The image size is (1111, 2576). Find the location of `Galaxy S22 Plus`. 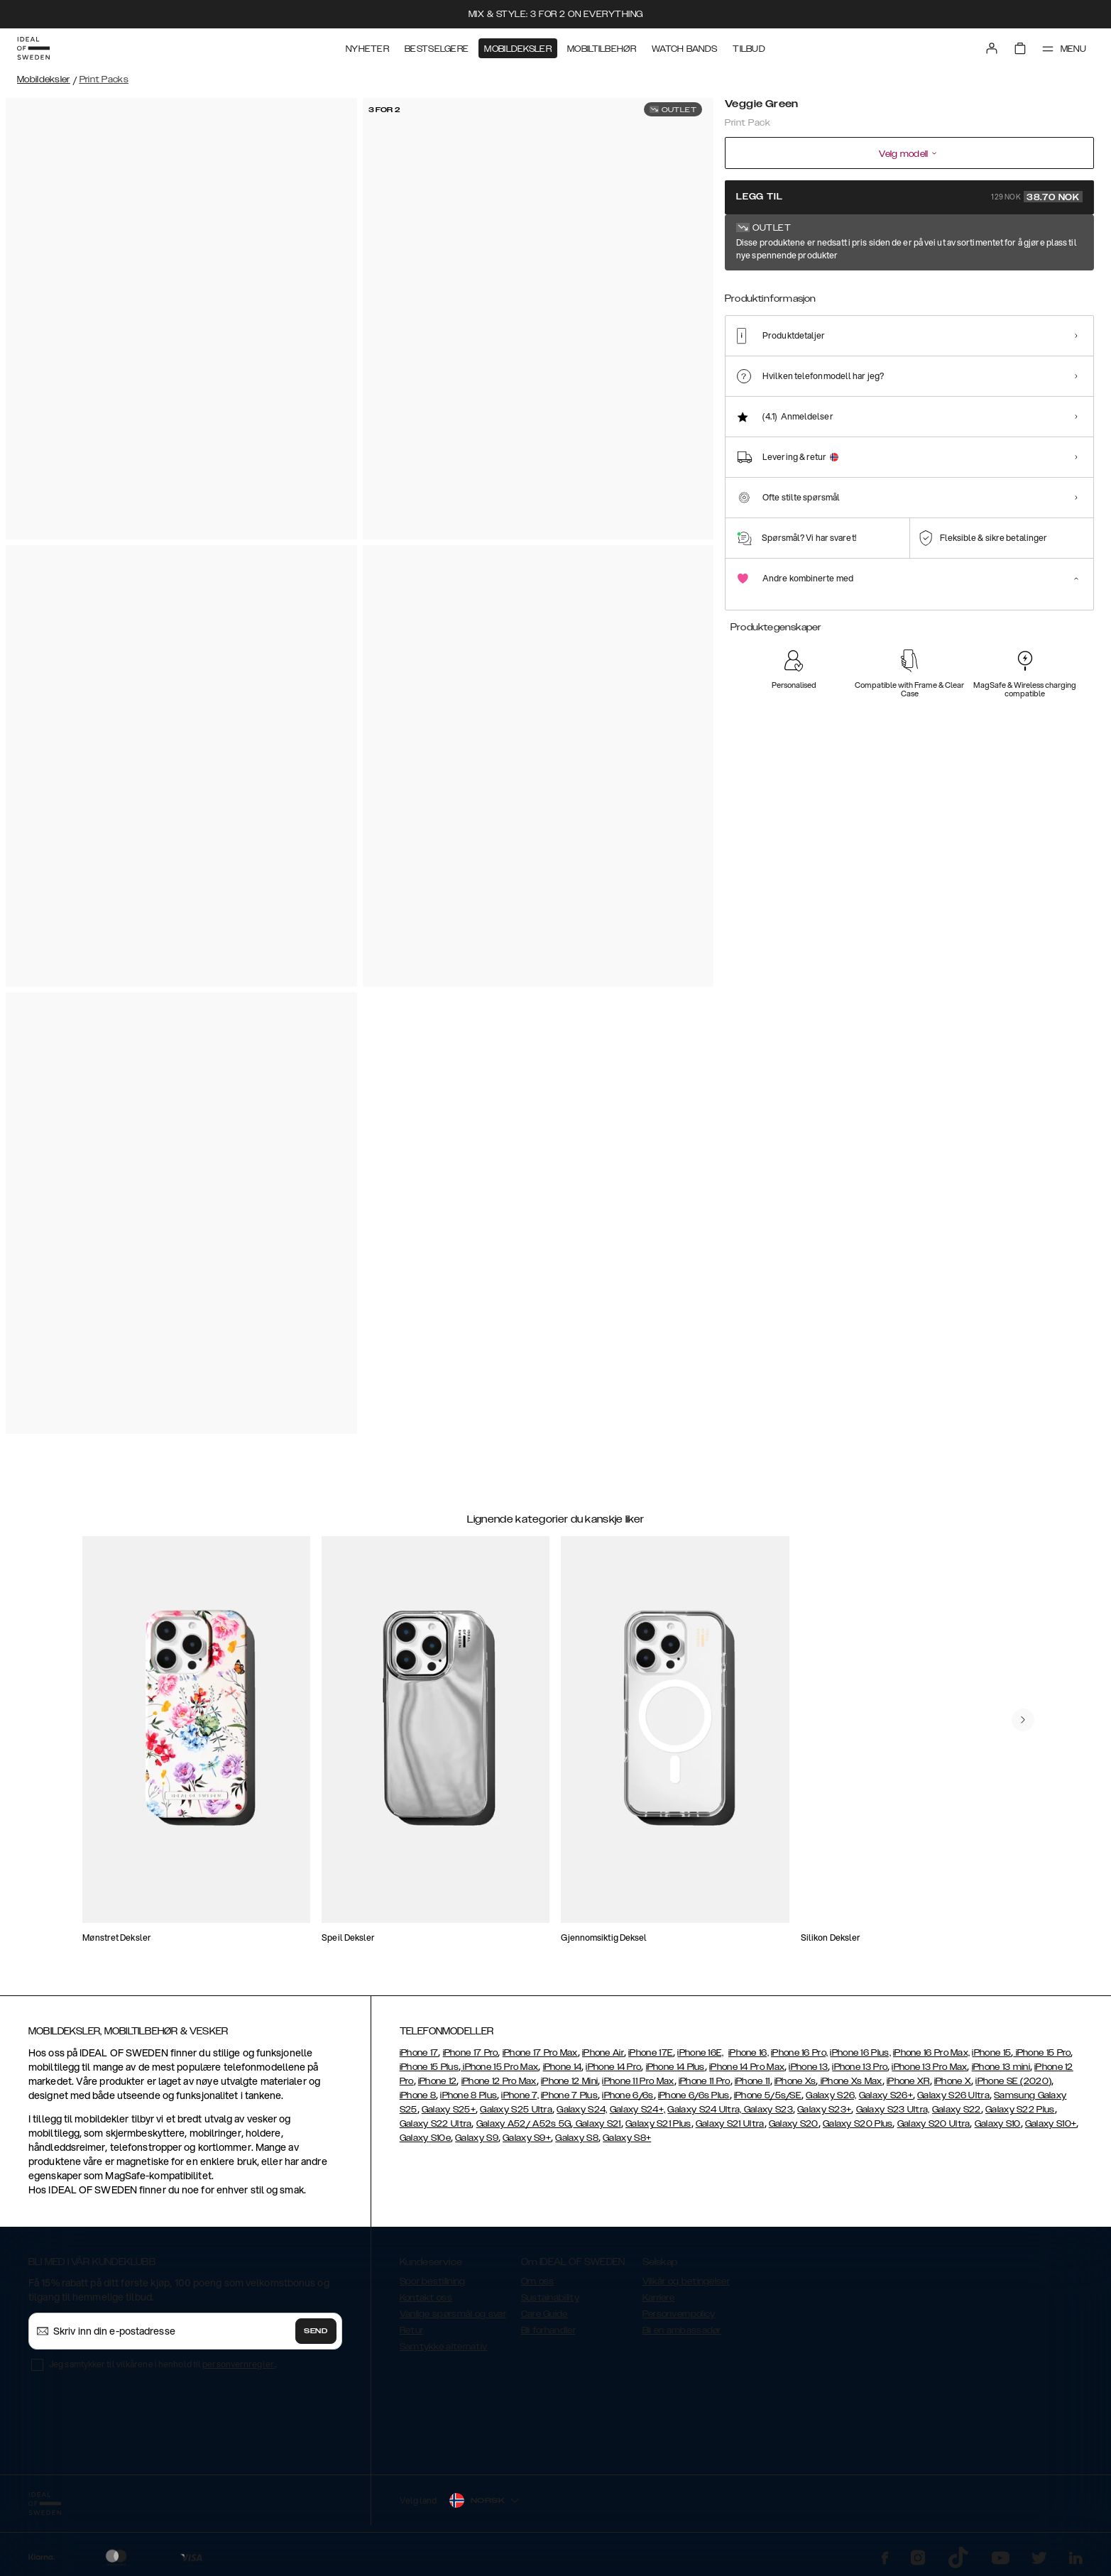

Galaxy S22 Plus is located at coordinates (1020, 2110).